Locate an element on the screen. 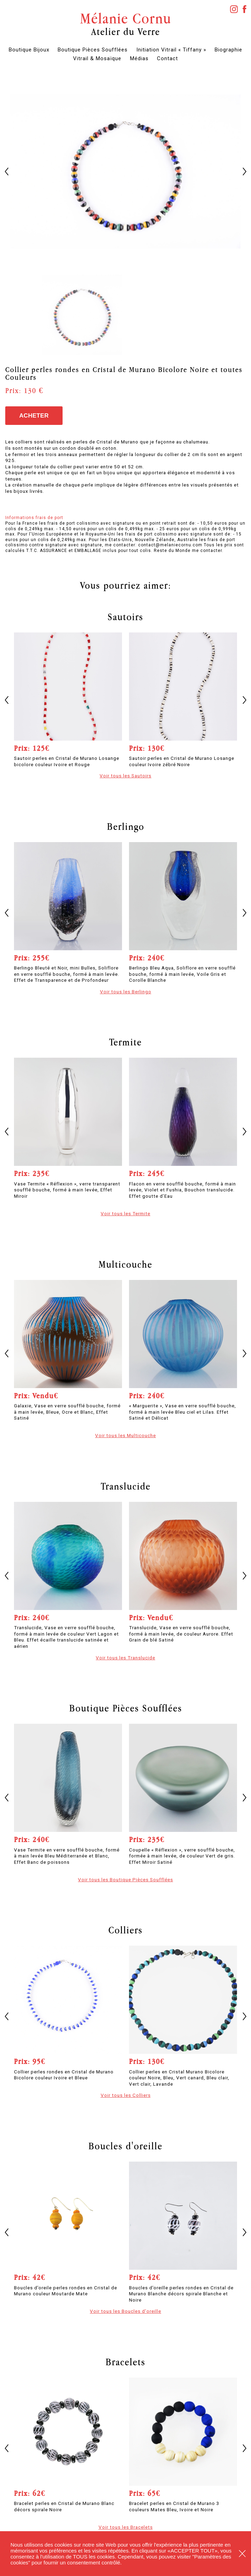 This screenshot has height=2576, width=251. [option] is located at coordinates (125, 171).